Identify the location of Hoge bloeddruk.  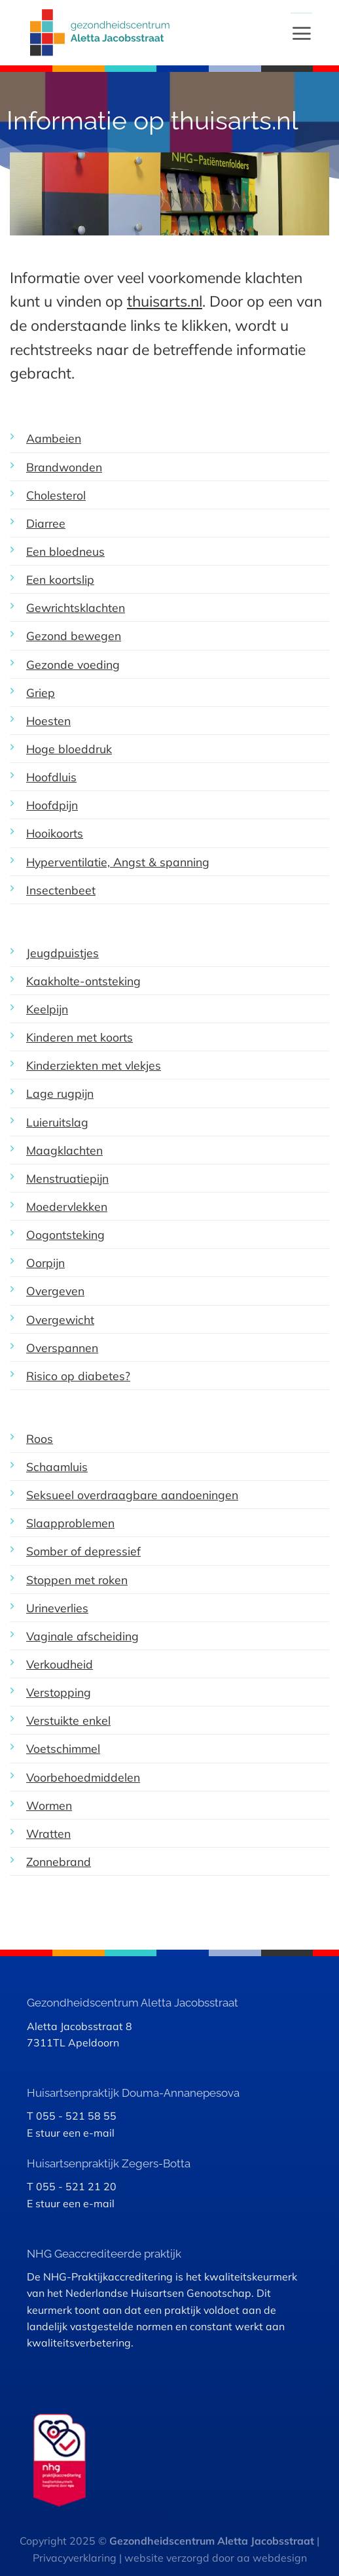
(69, 748).